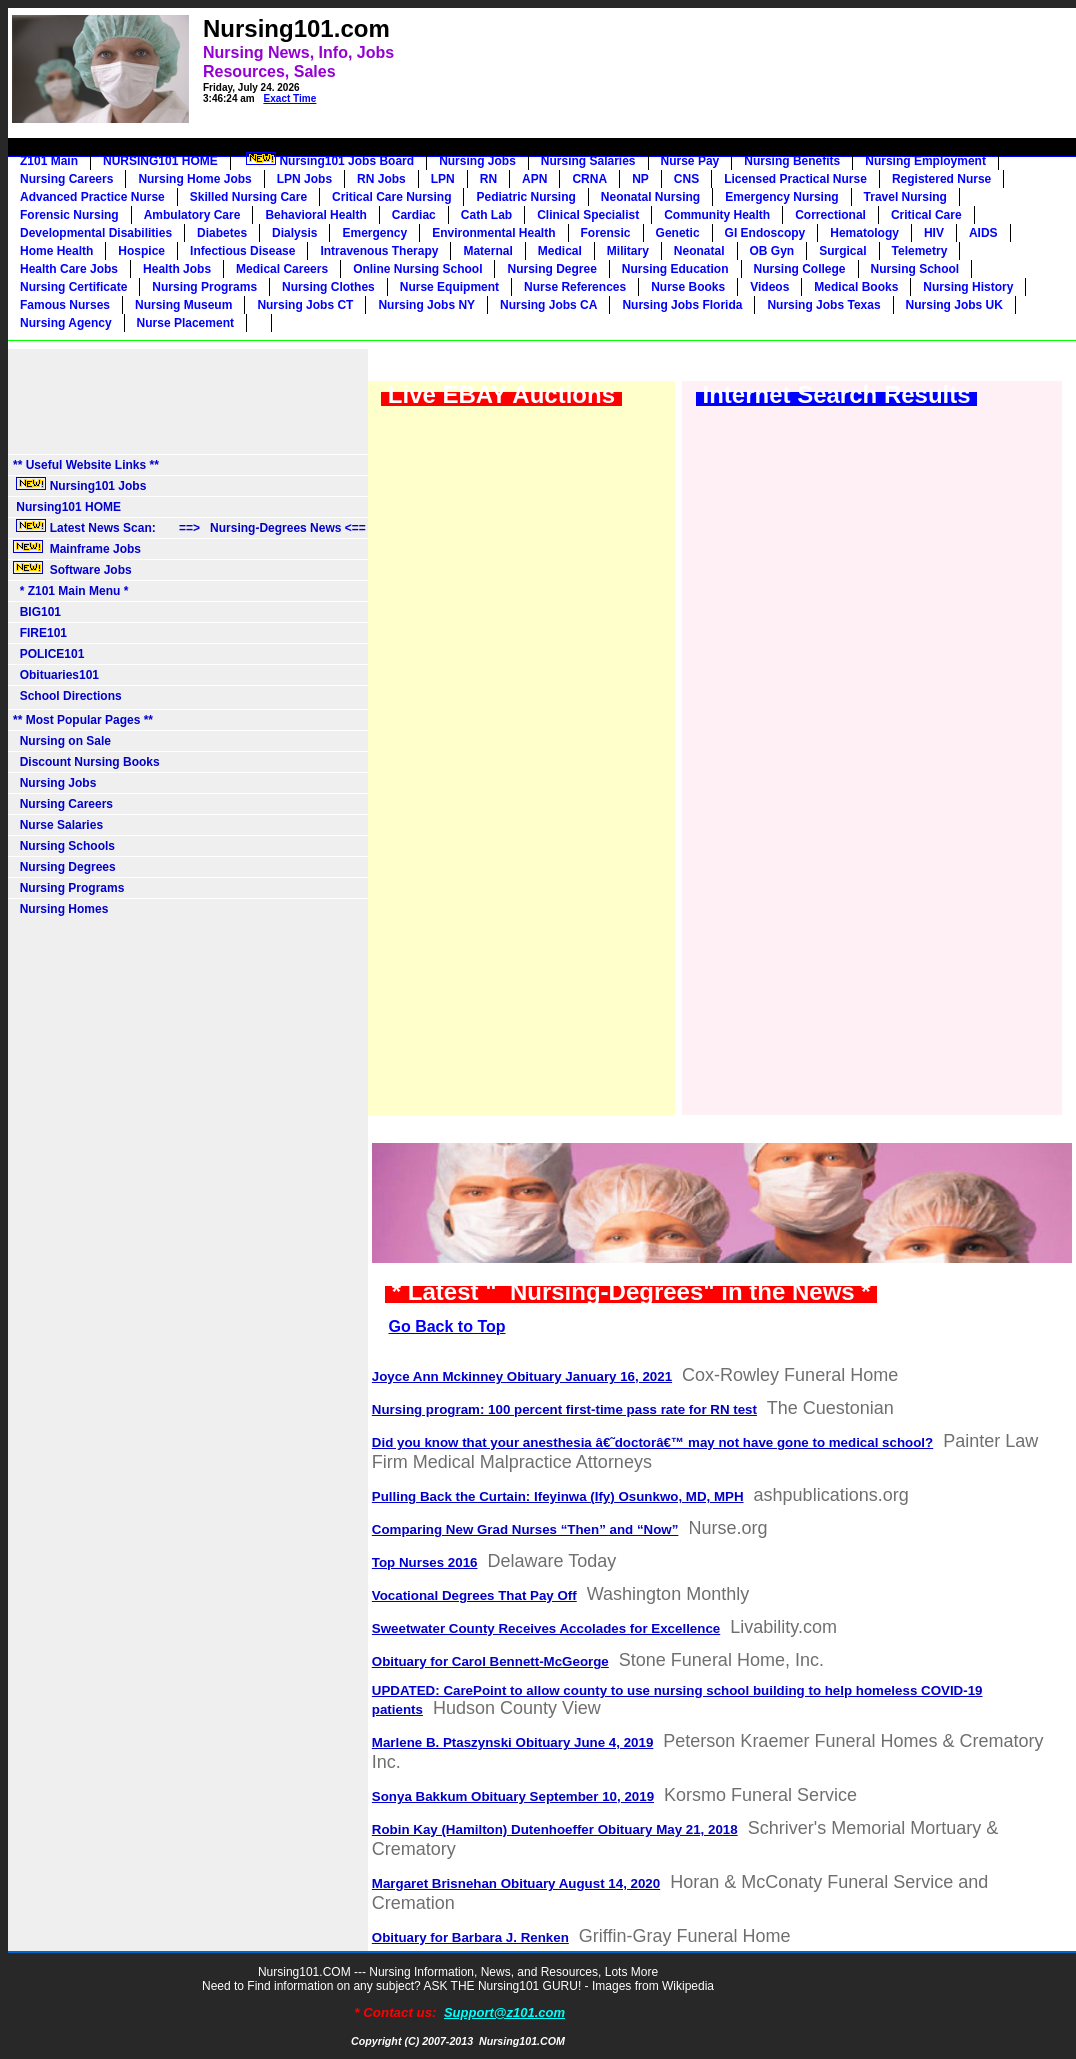 The width and height of the screenshot is (1076, 2059). What do you see at coordinates (548, 305) in the screenshot?
I see `Nursing Jobs CA` at bounding box center [548, 305].